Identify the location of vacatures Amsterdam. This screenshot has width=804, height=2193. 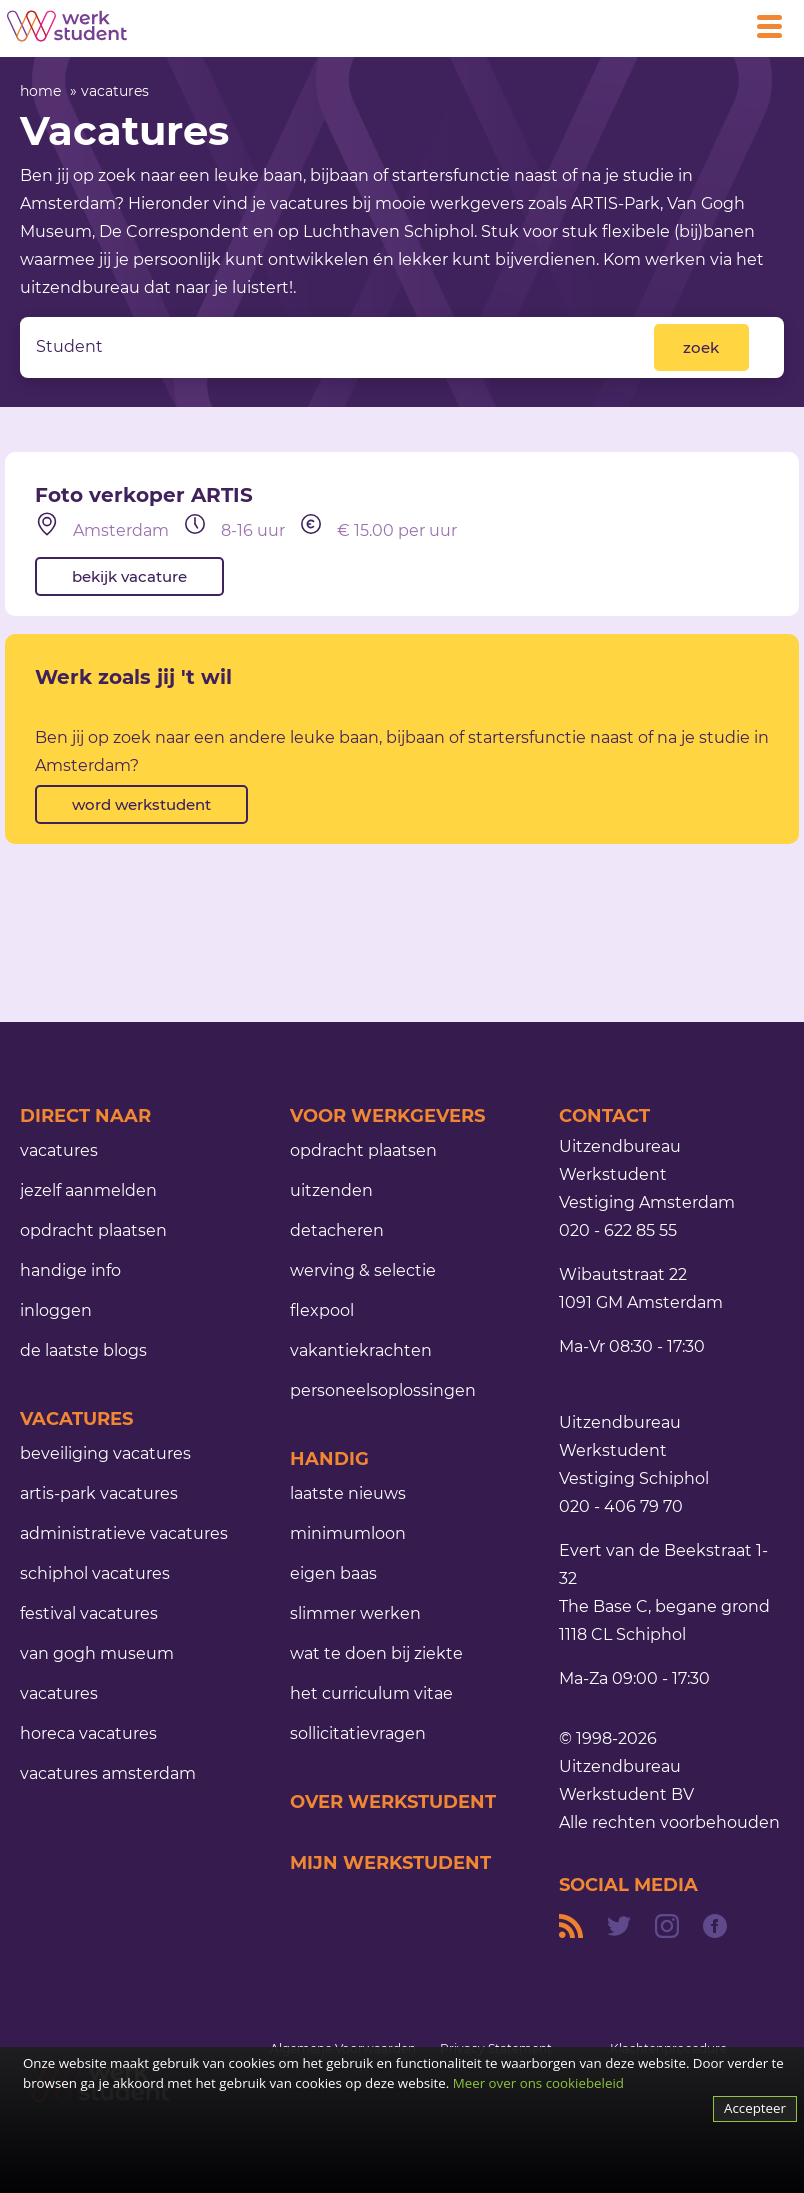
(108, 1773).